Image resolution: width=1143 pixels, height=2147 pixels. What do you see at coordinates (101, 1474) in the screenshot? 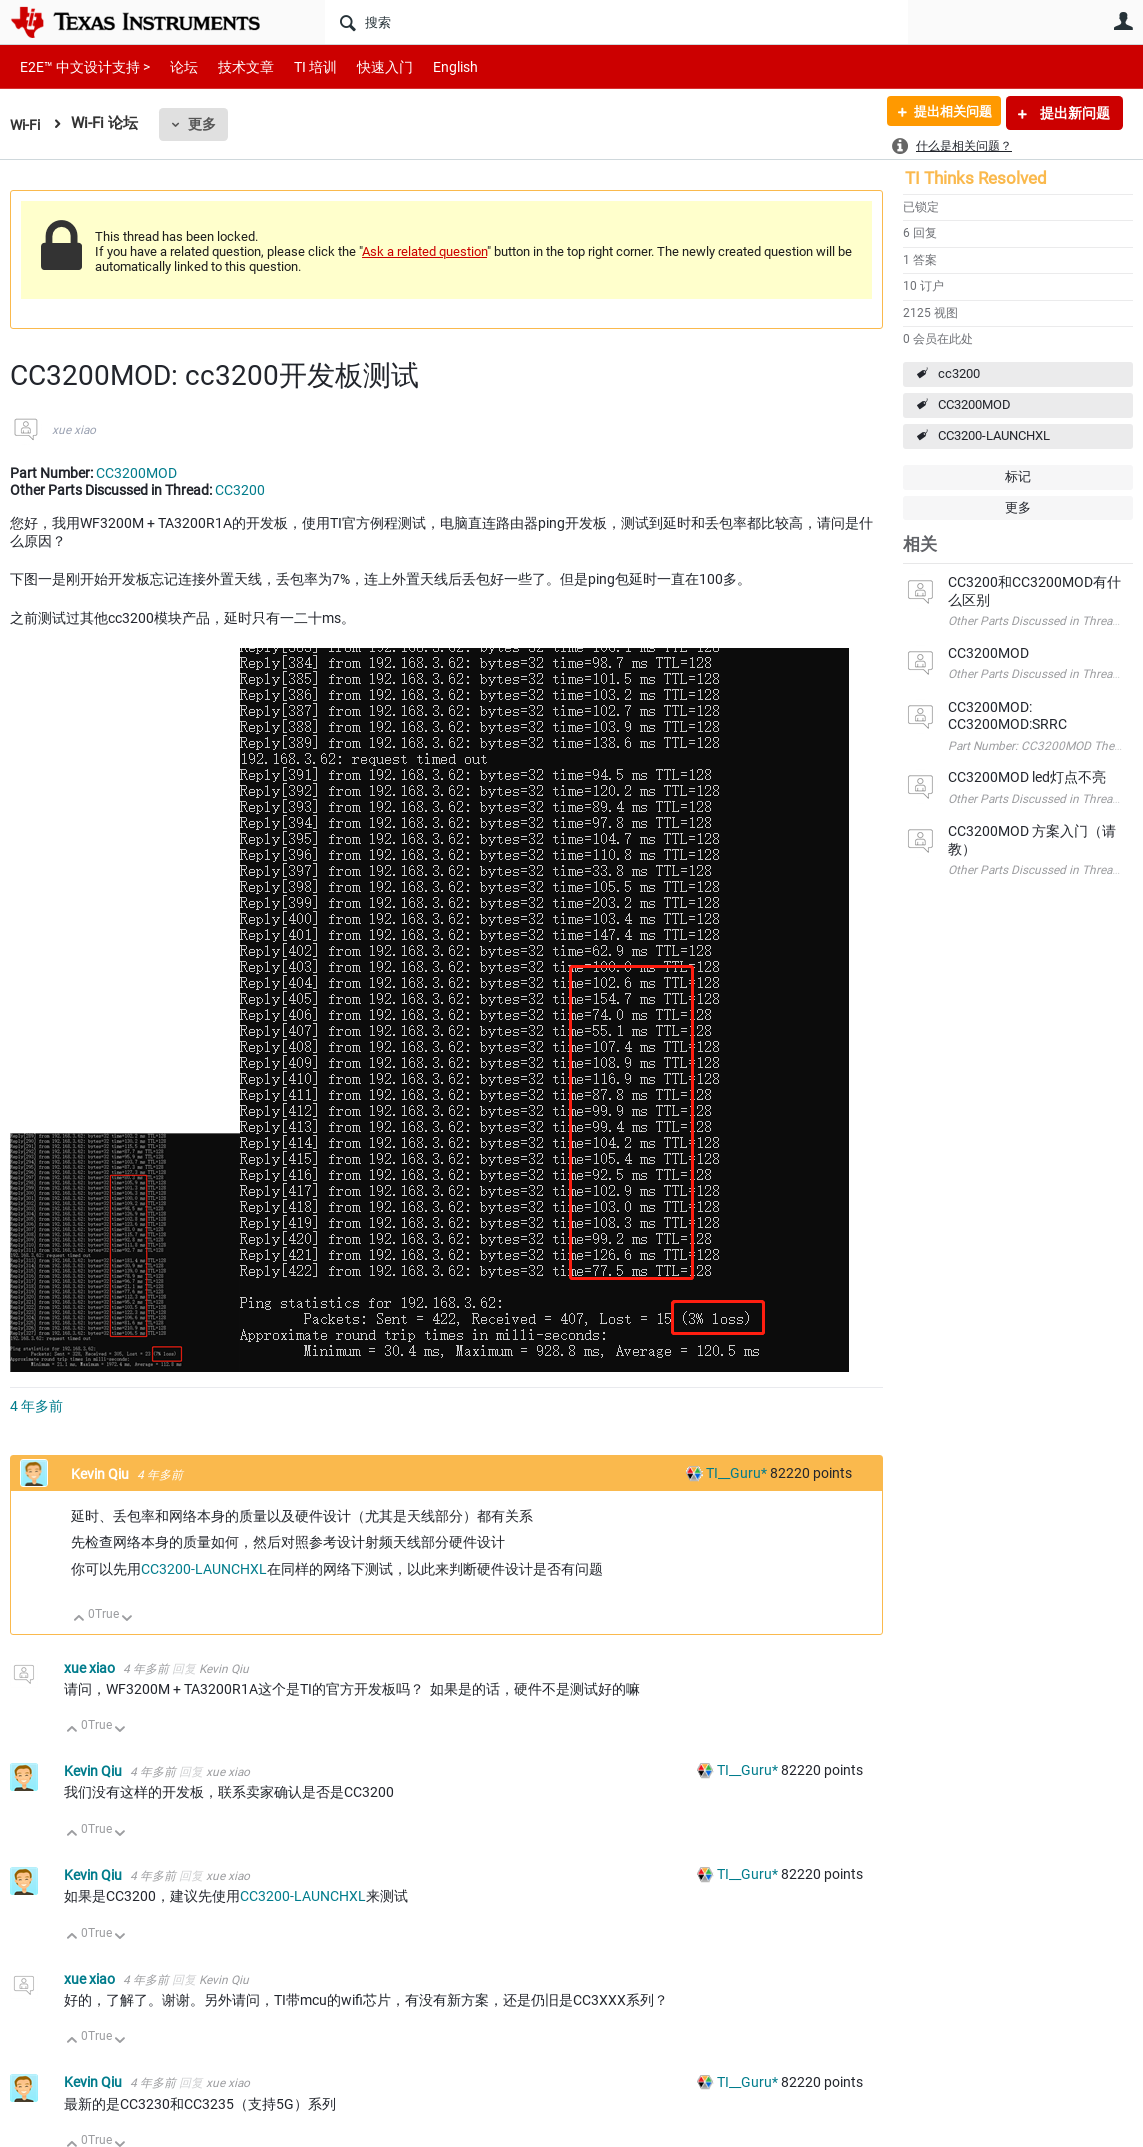
I see `Kevin Qiu` at bounding box center [101, 1474].